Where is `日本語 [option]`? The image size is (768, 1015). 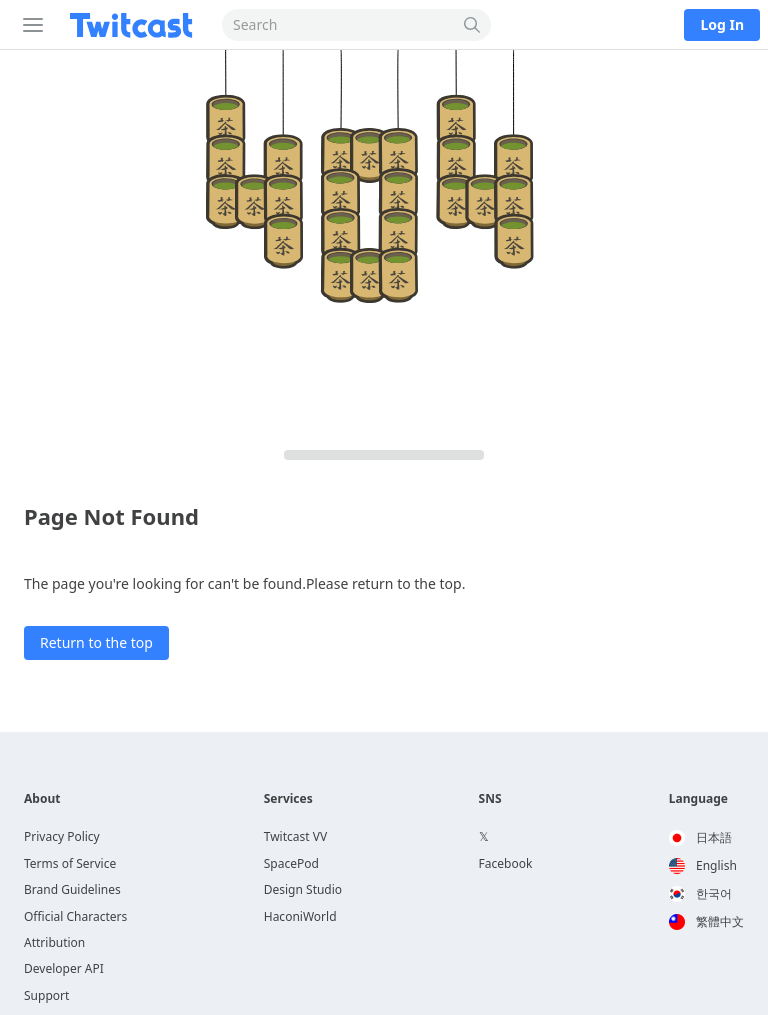
日本語 [option] is located at coordinates (700, 837).